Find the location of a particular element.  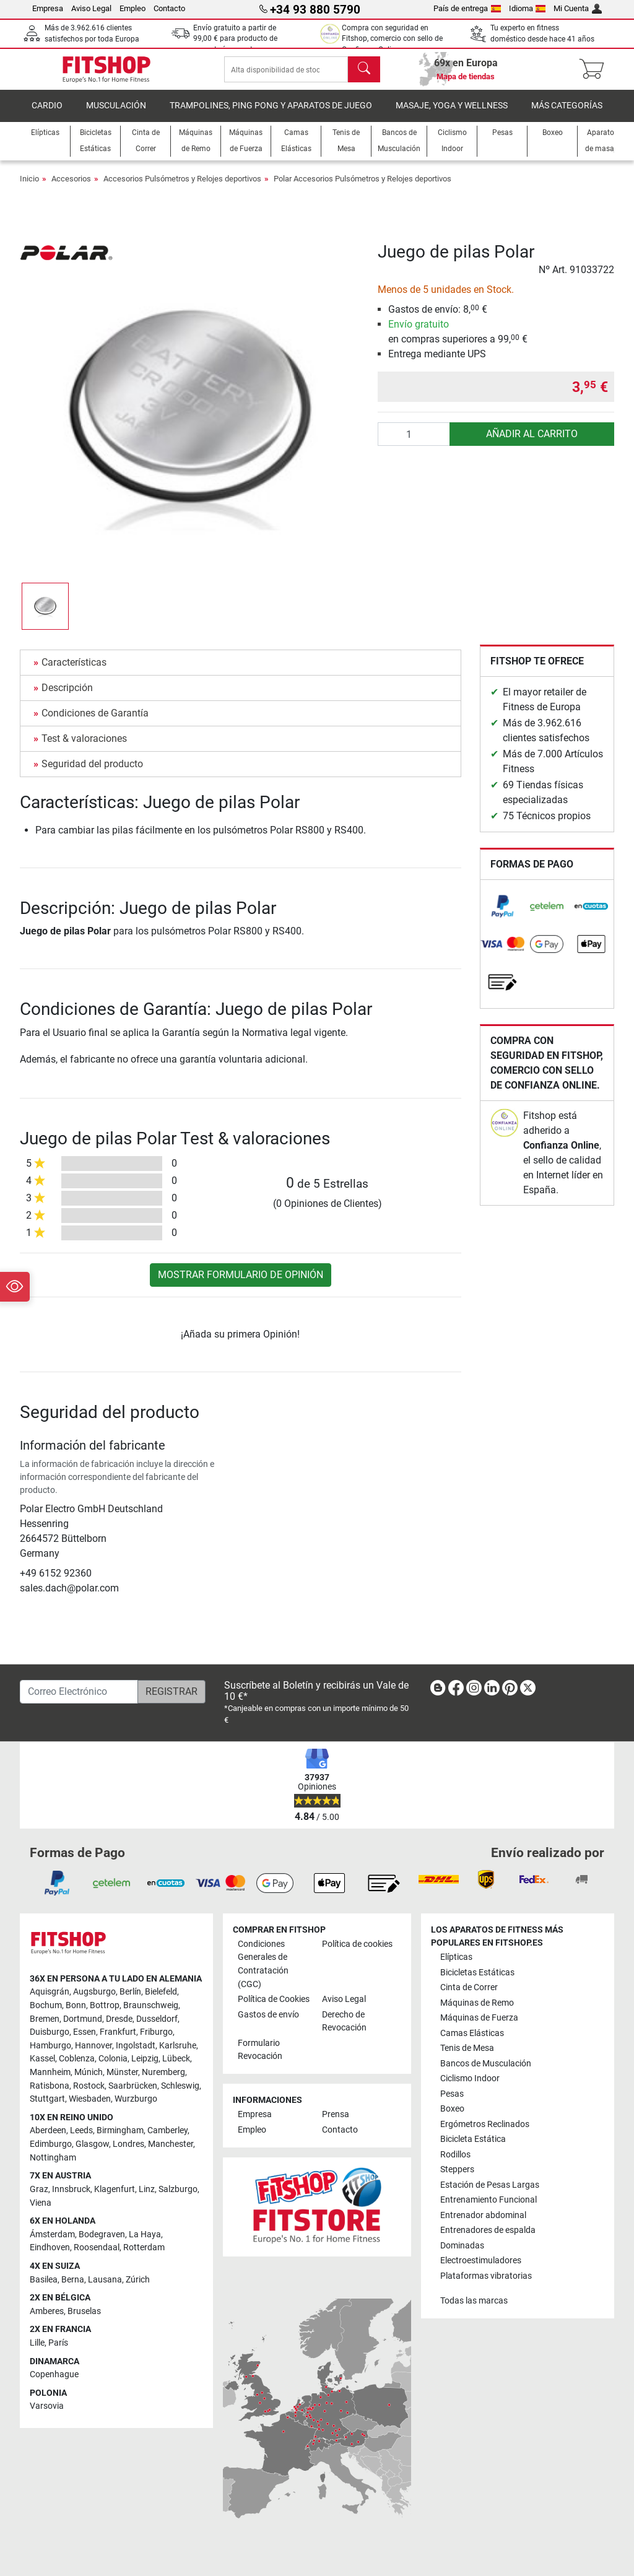

Bochum [link] is located at coordinates (46, 2005).